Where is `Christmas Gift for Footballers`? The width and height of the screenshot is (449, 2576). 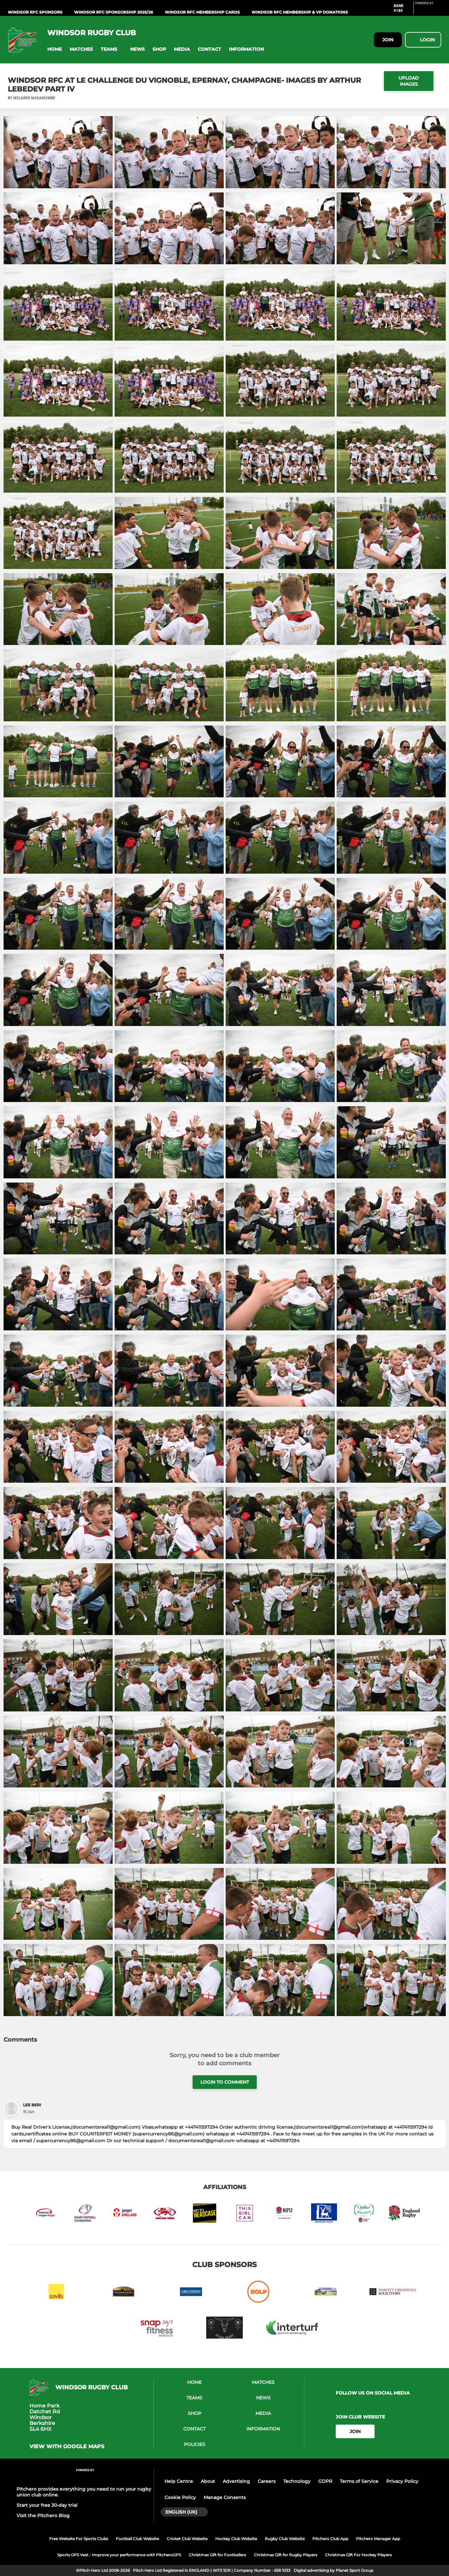
Christmas Gift for Footballers is located at coordinates (217, 2554).